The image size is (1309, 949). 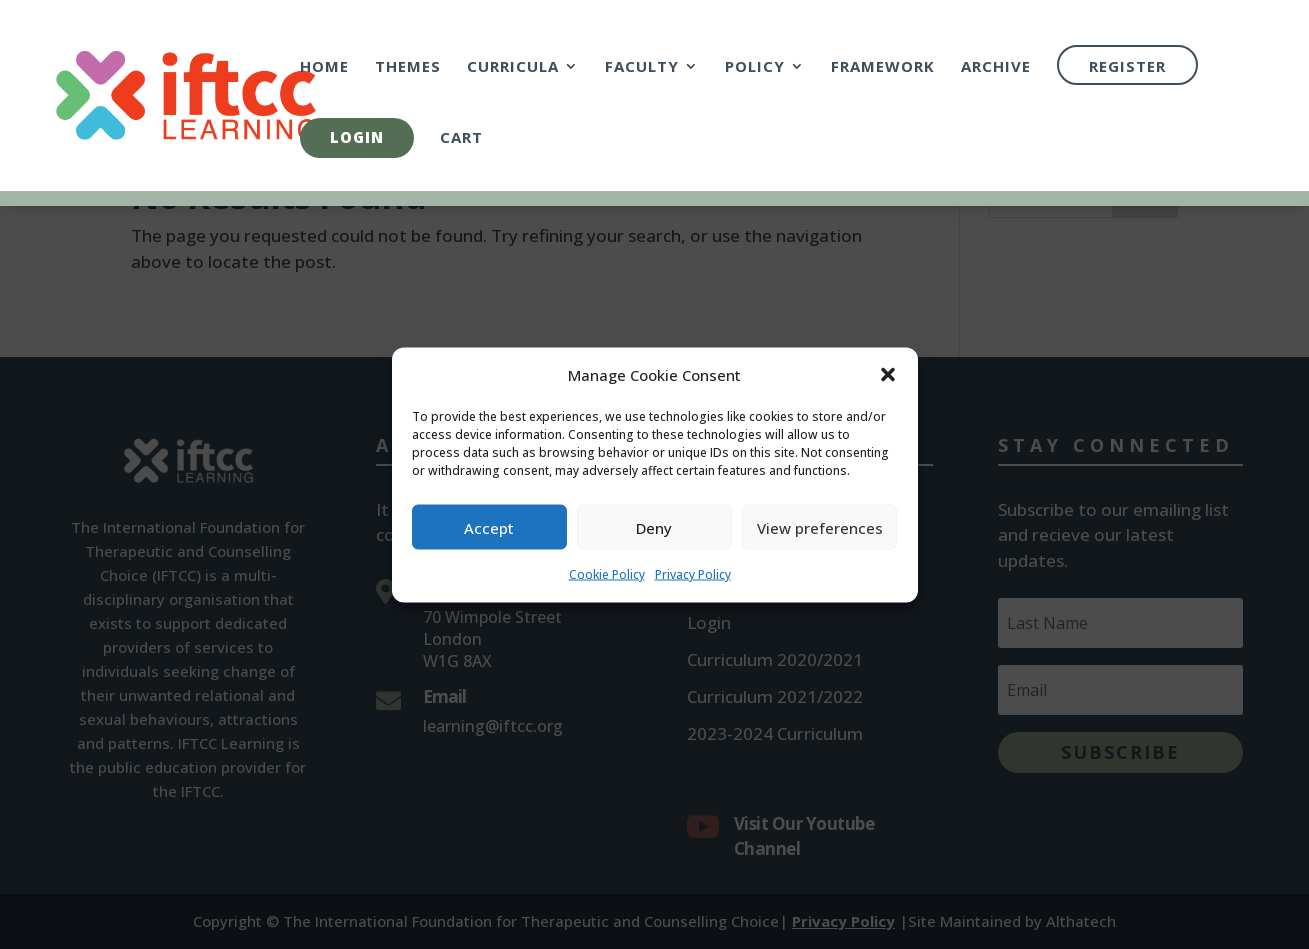 I want to click on View preferences, so click(x=820, y=537).